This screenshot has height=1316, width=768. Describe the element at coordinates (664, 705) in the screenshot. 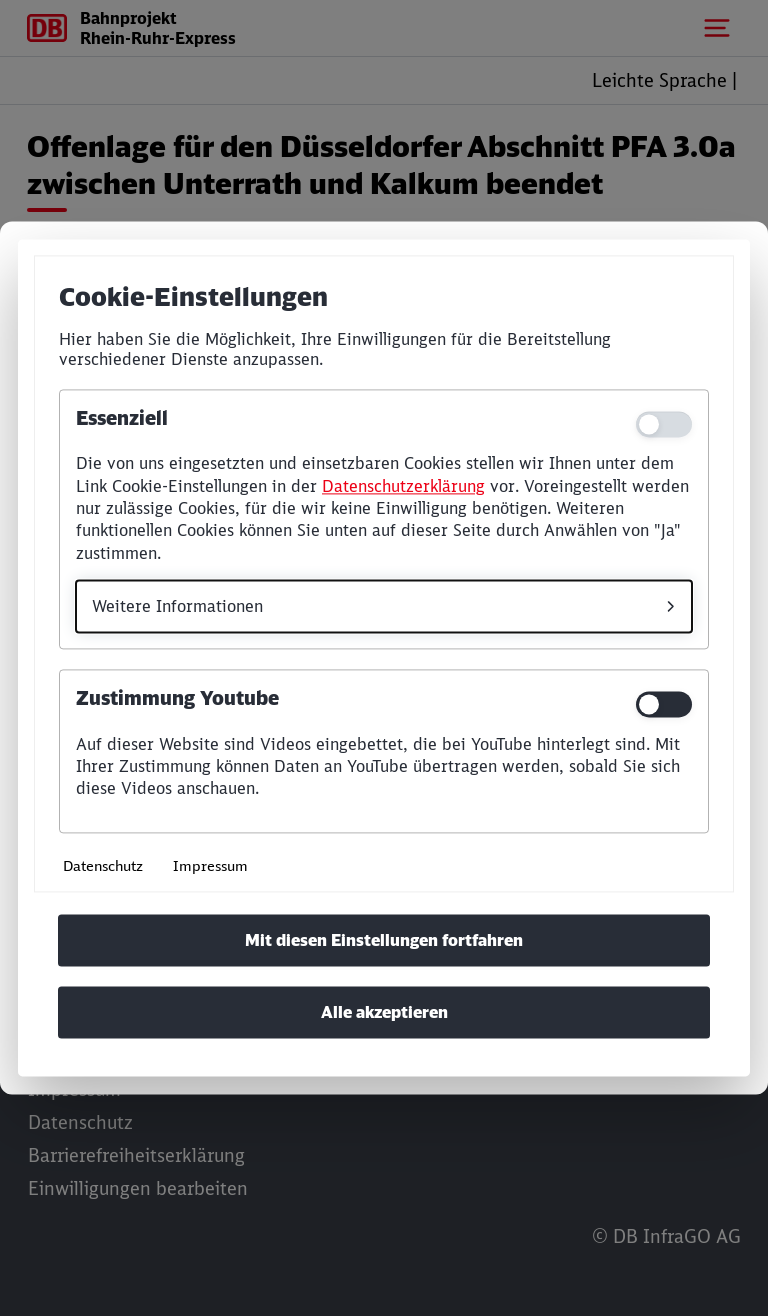

I see `[switch]` at that location.